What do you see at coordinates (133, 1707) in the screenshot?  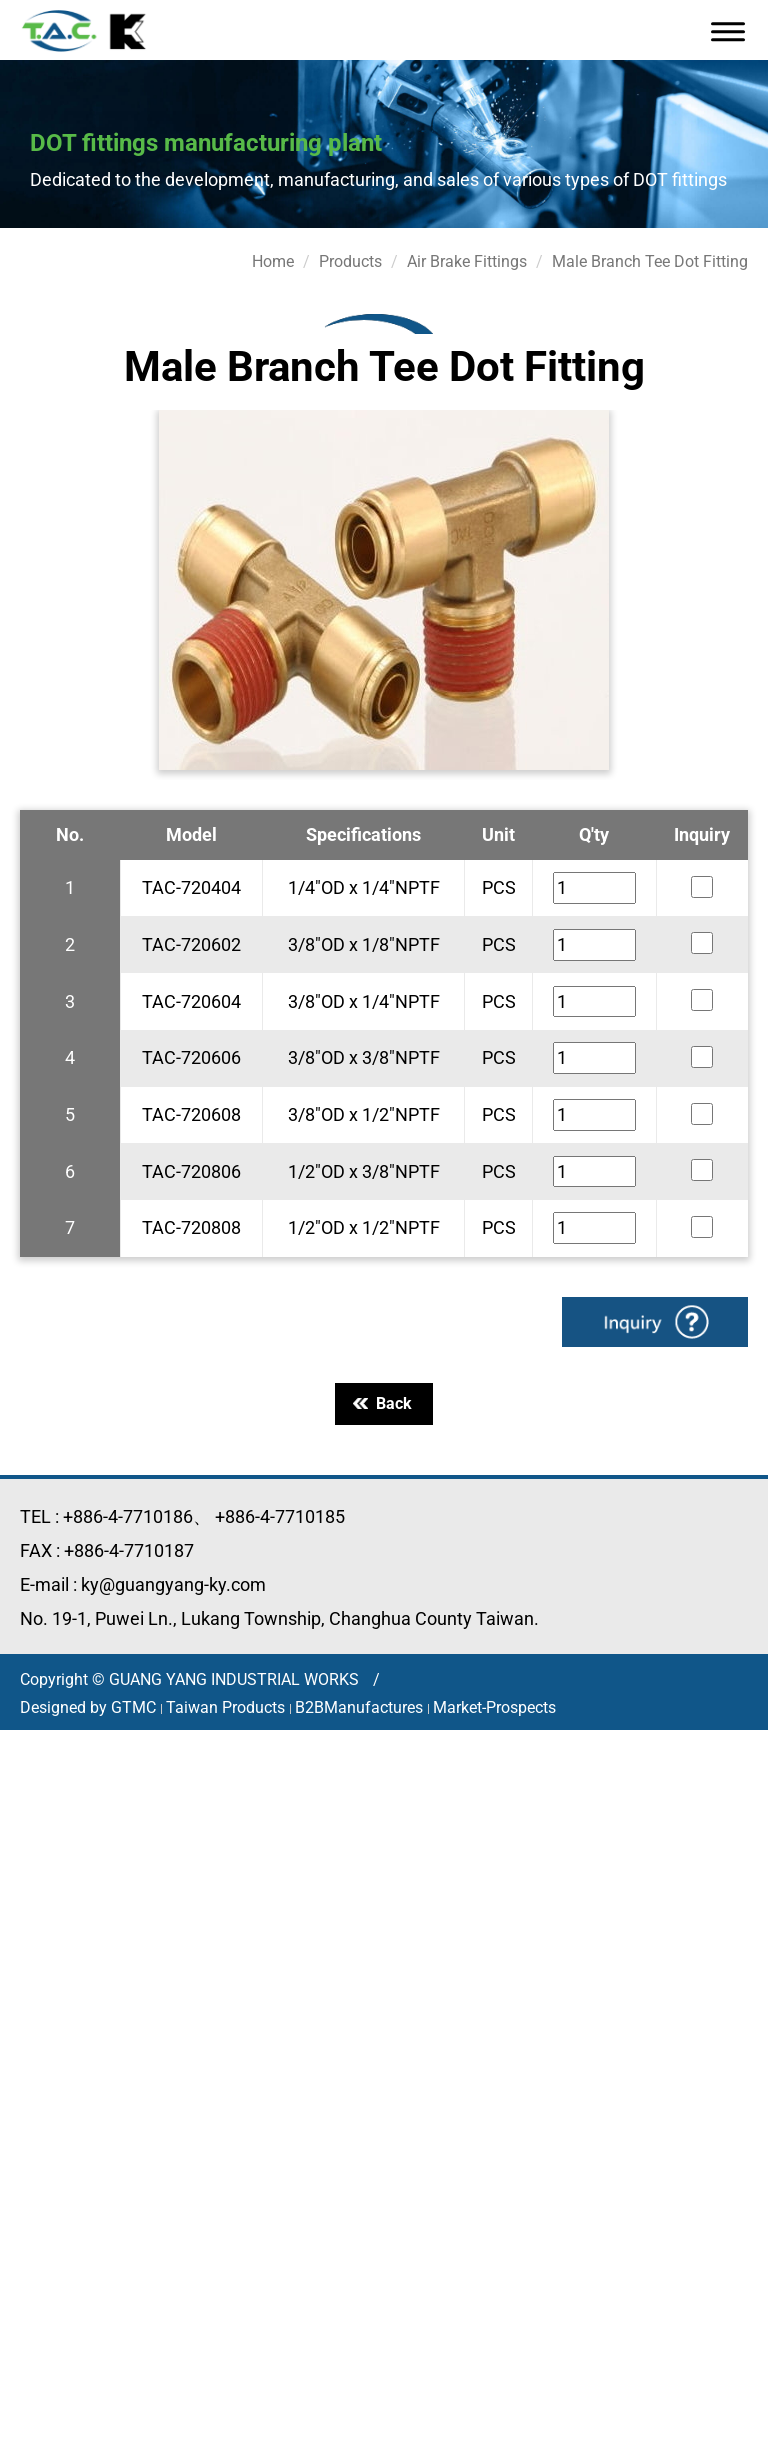 I see `GTMC` at bounding box center [133, 1707].